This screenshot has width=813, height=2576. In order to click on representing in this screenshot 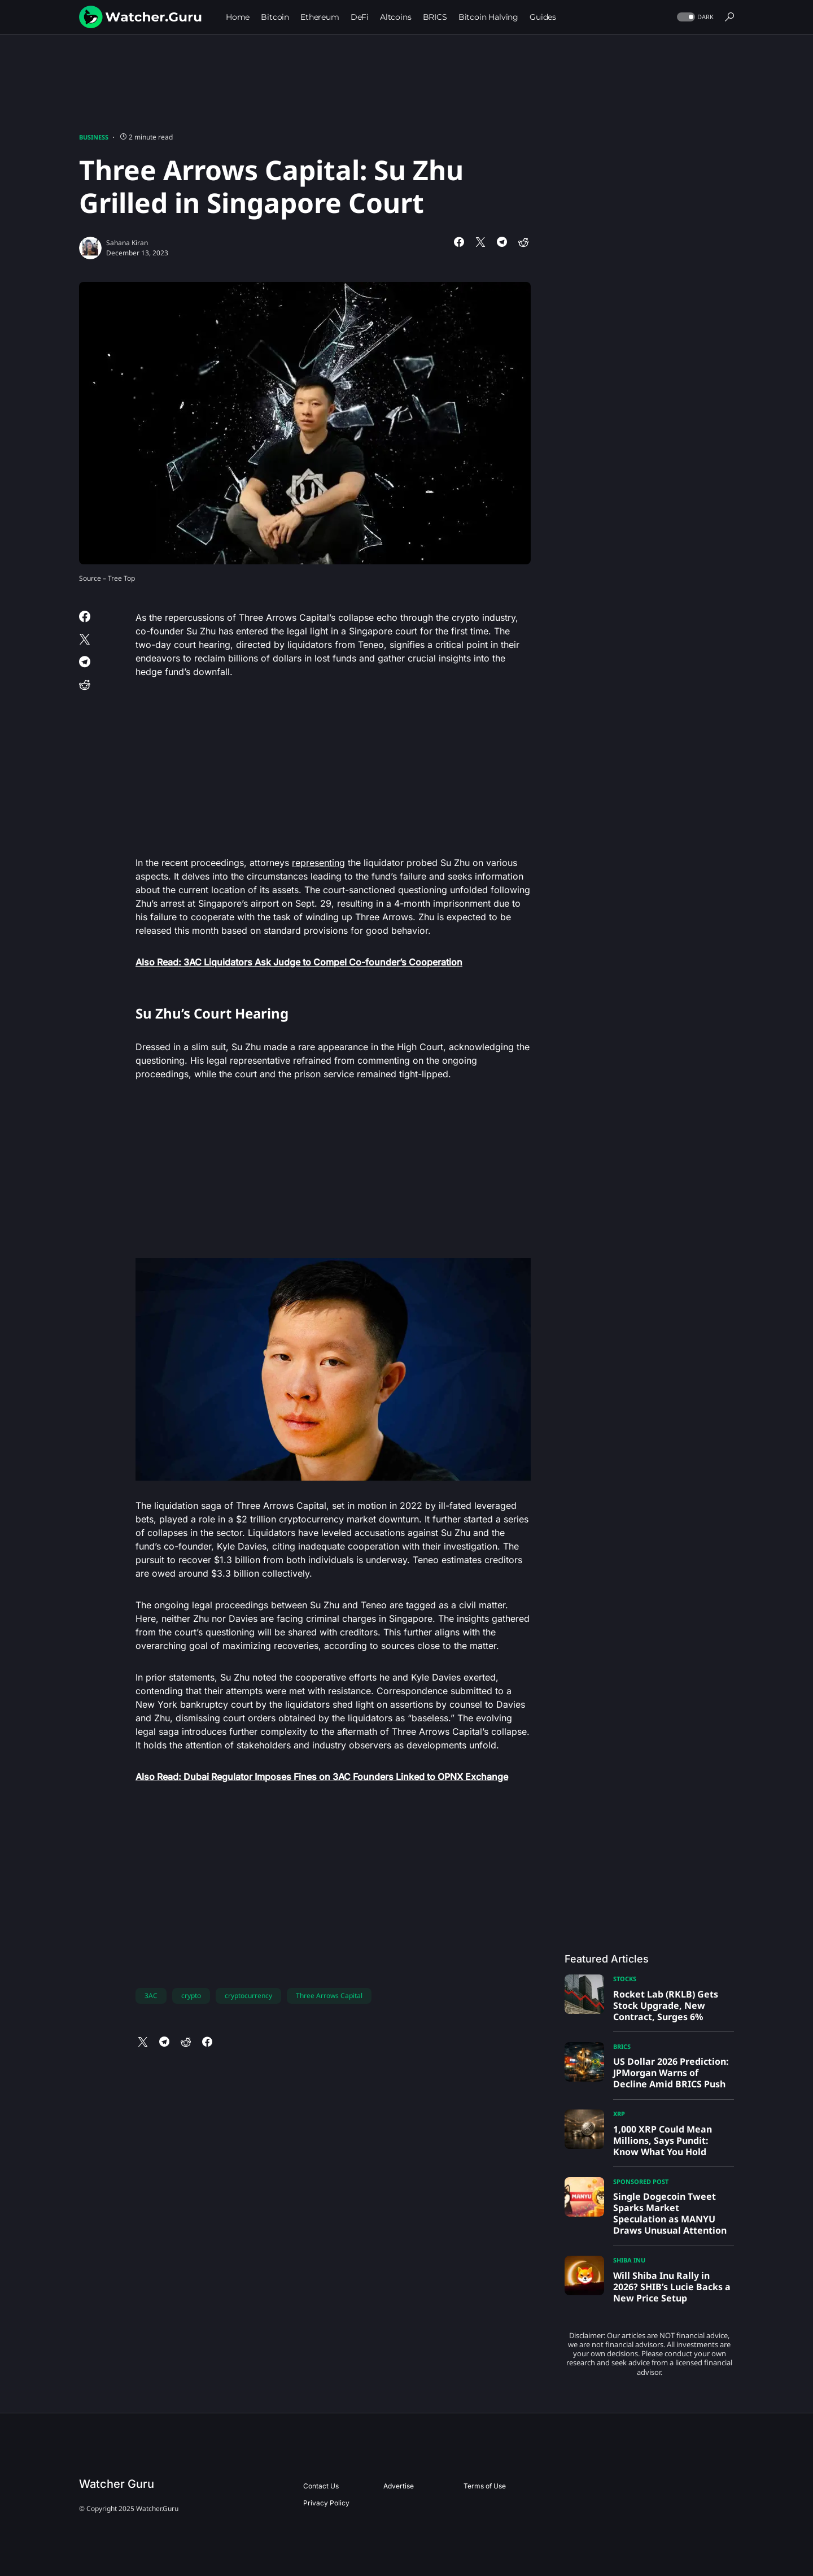, I will do `click(318, 862)`.